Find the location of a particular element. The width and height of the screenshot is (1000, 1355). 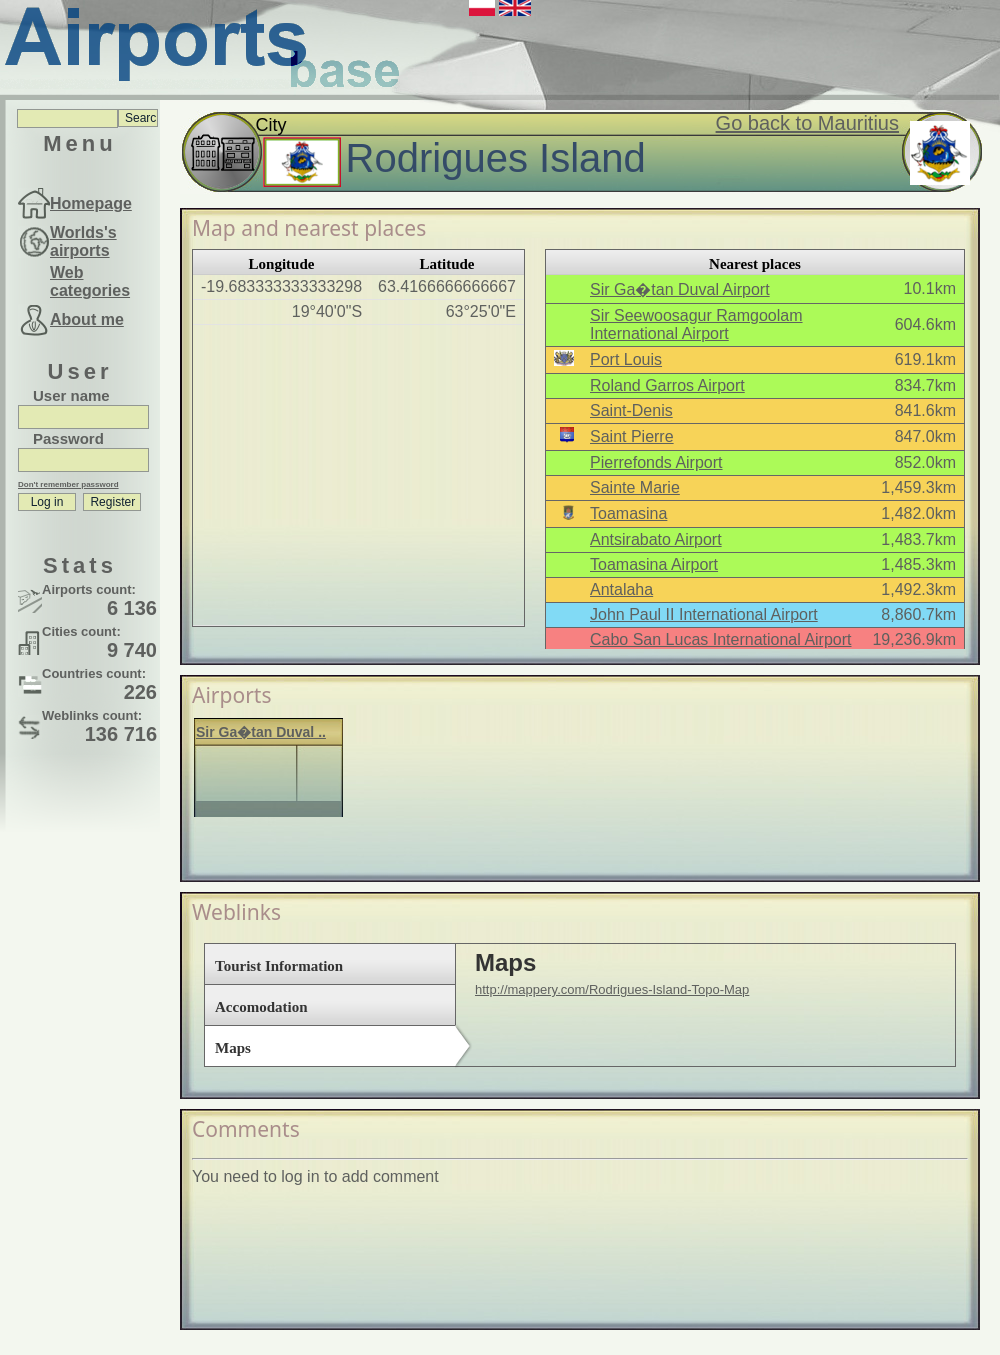

Password is located at coordinates (68, 438).